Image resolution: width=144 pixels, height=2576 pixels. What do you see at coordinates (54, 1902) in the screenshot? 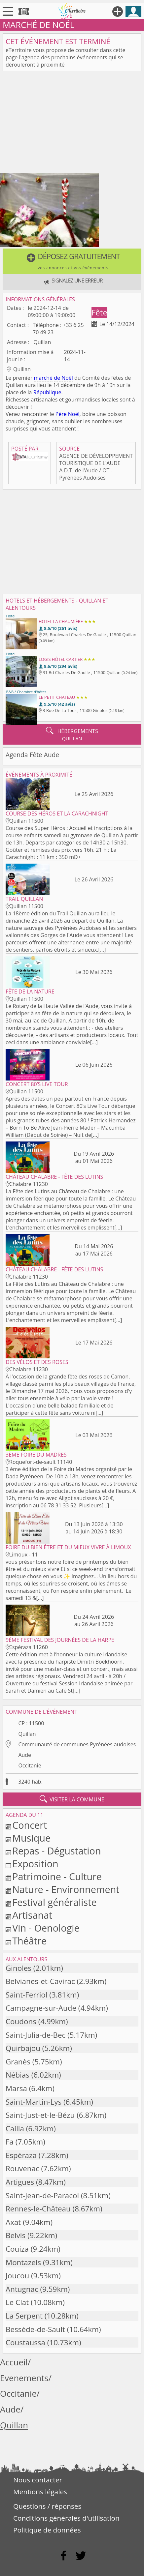
I see `Festival généraliste` at bounding box center [54, 1902].